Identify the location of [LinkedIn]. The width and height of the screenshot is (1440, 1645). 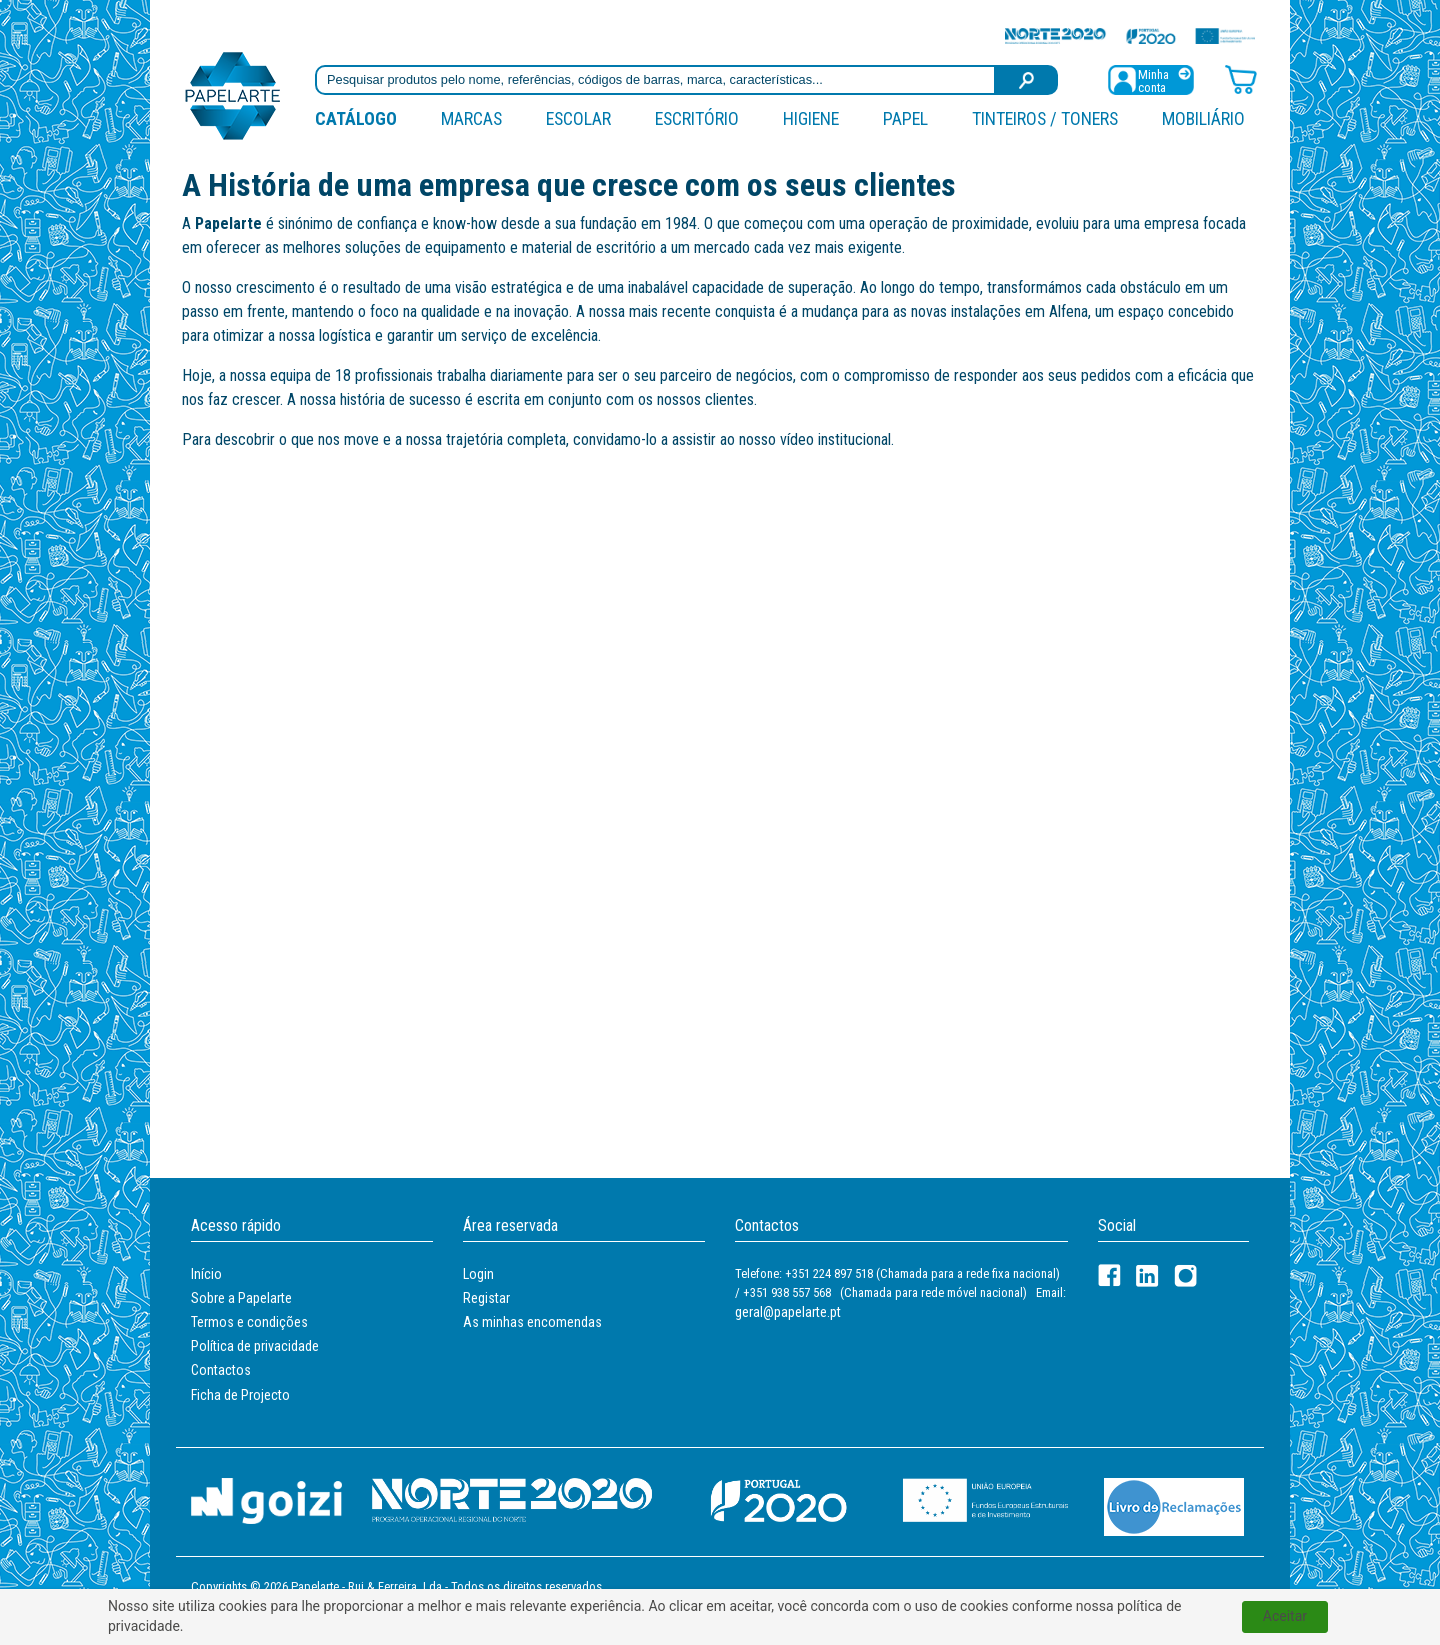
(1147, 1275).